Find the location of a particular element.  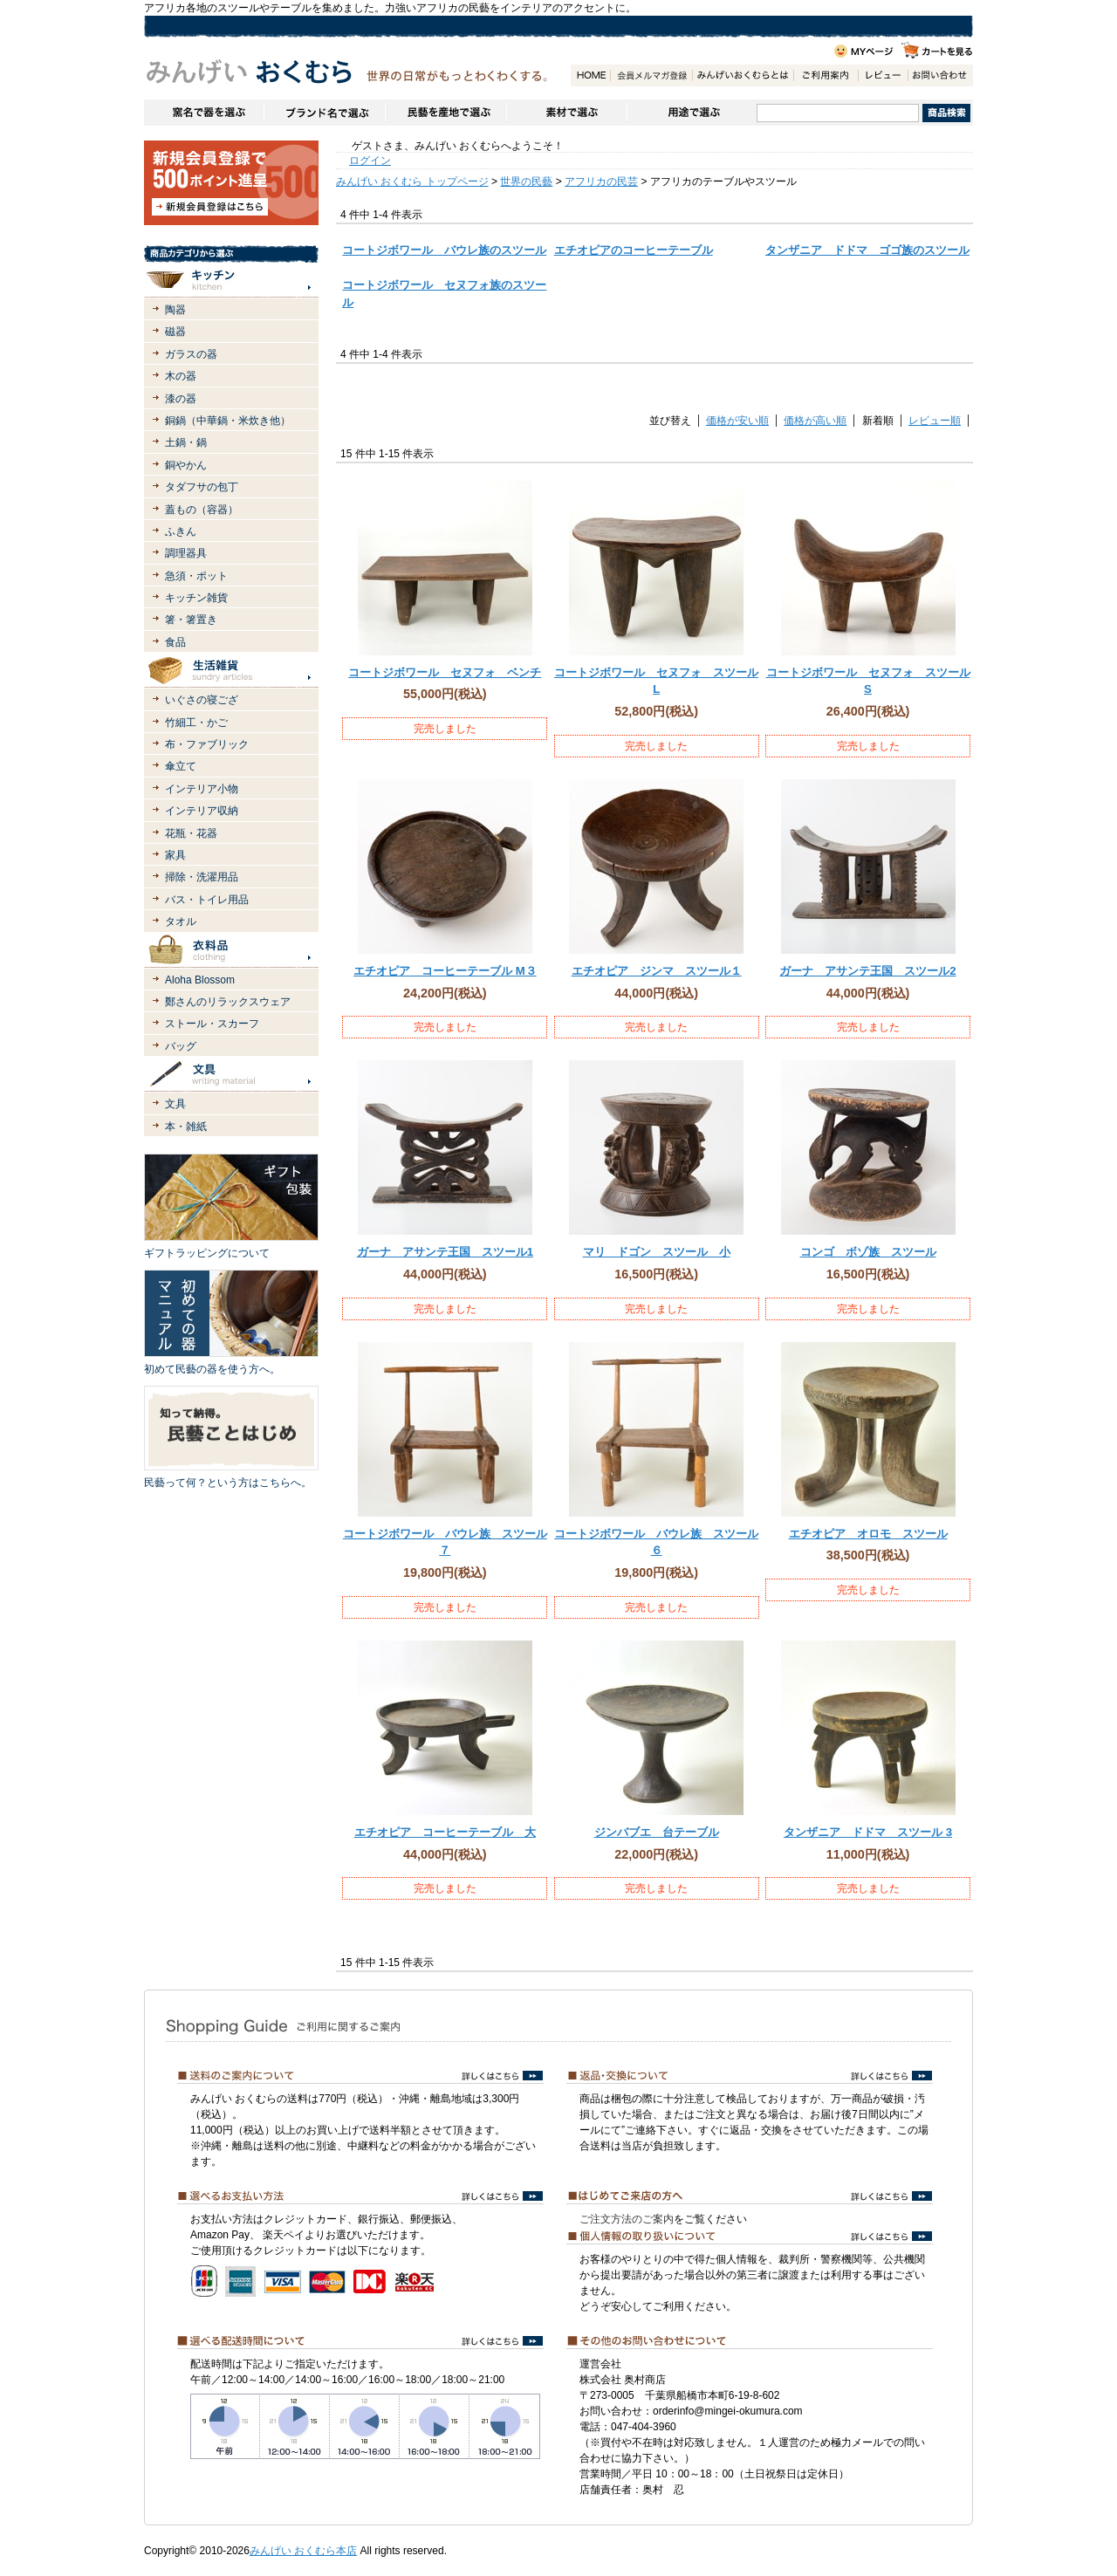

世界の民藝 is located at coordinates (526, 181).